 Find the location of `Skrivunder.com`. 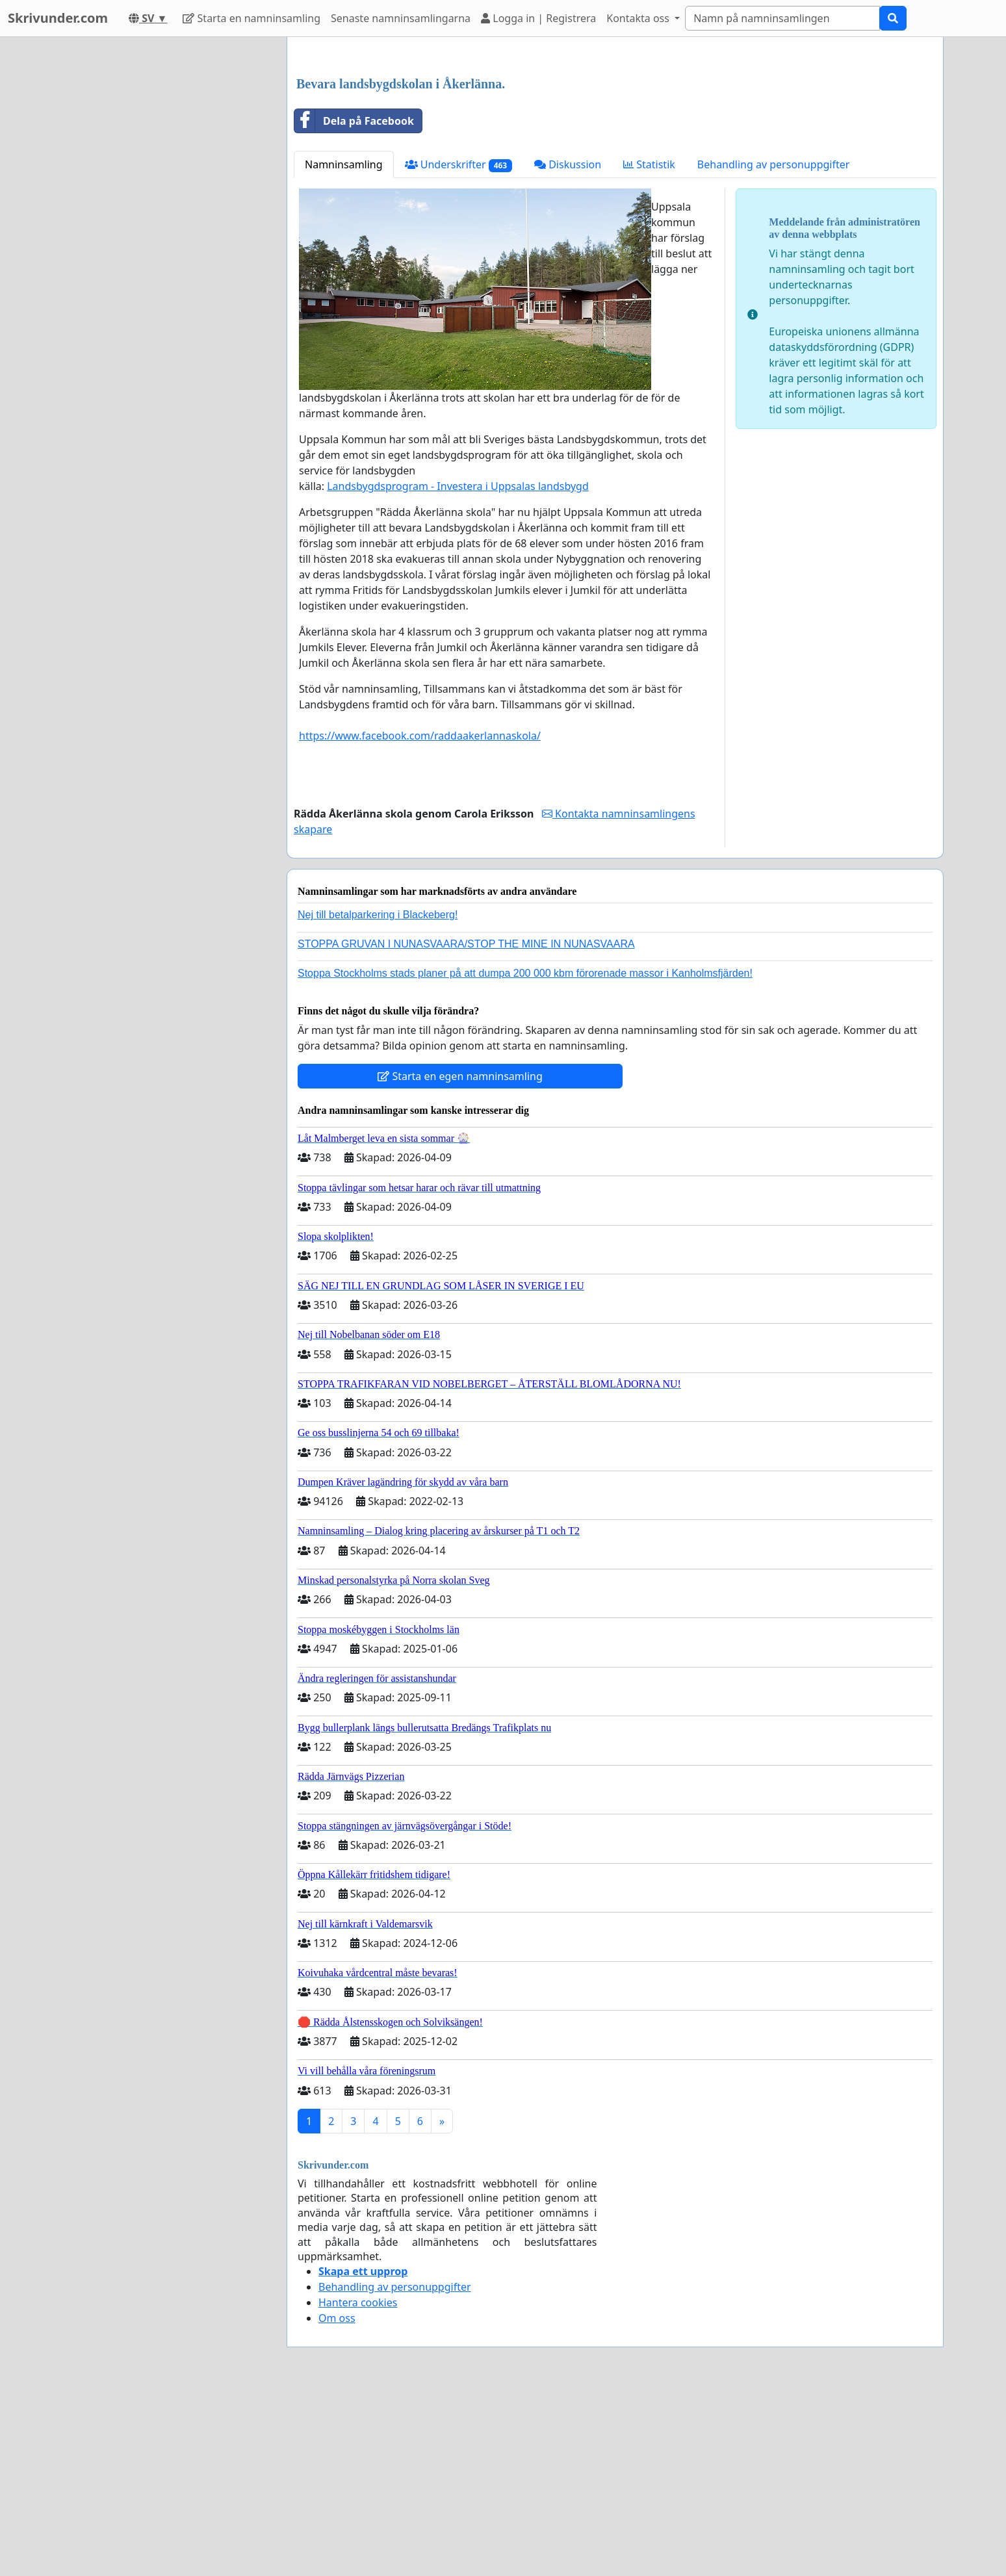

Skrivunder.com is located at coordinates (58, 18).